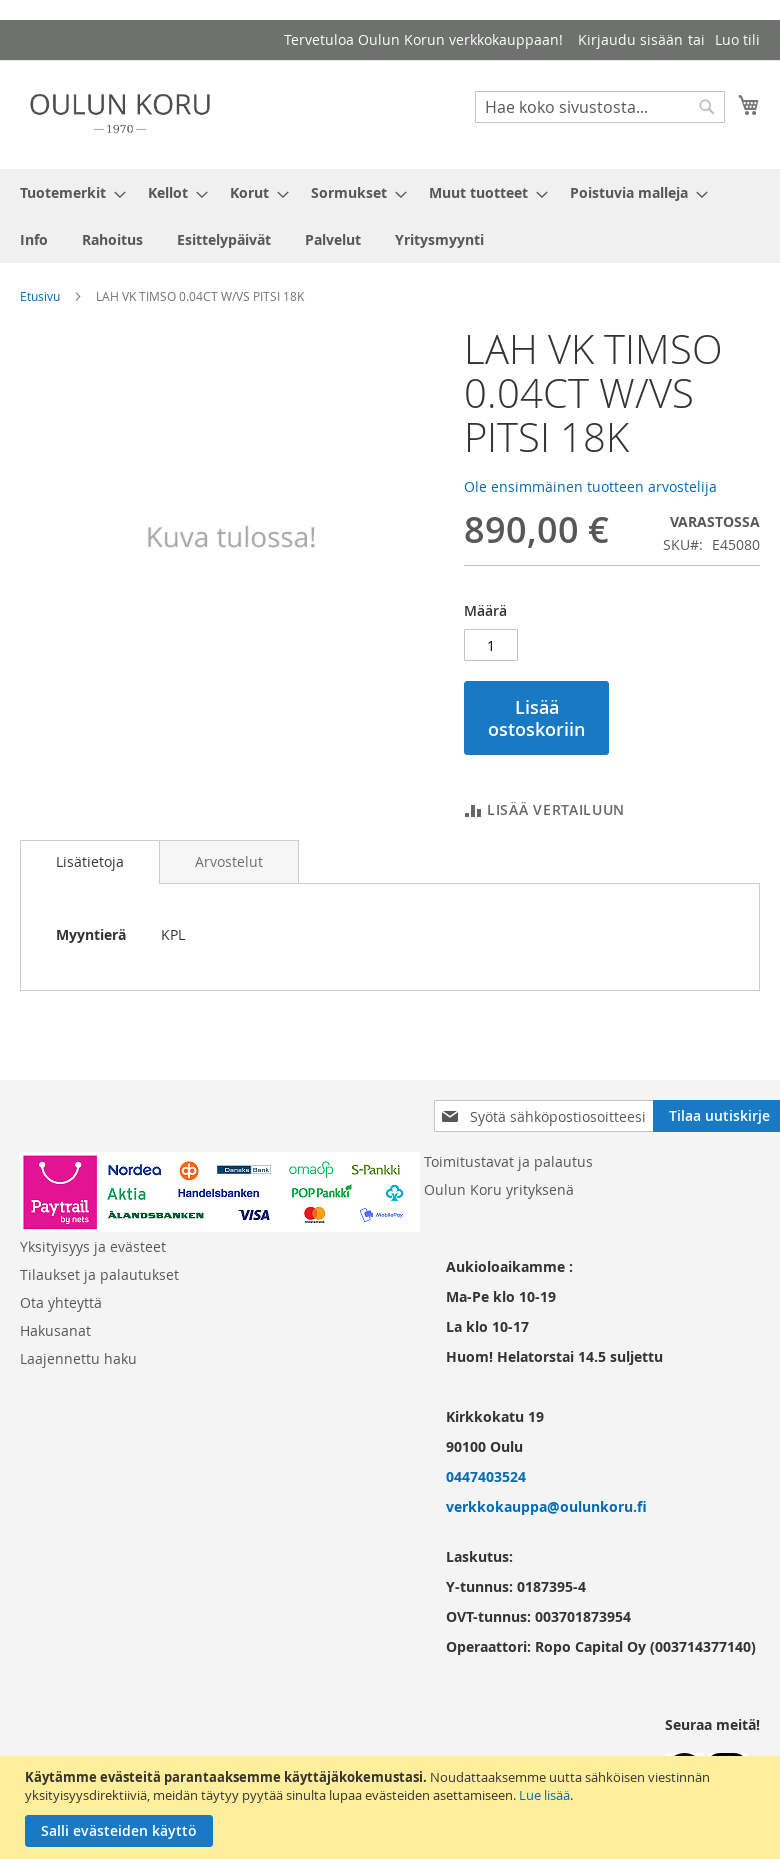 The width and height of the screenshot is (780, 1859). Describe the element at coordinates (93, 1246) in the screenshot. I see `Yksityisyys ja evästeet` at that location.